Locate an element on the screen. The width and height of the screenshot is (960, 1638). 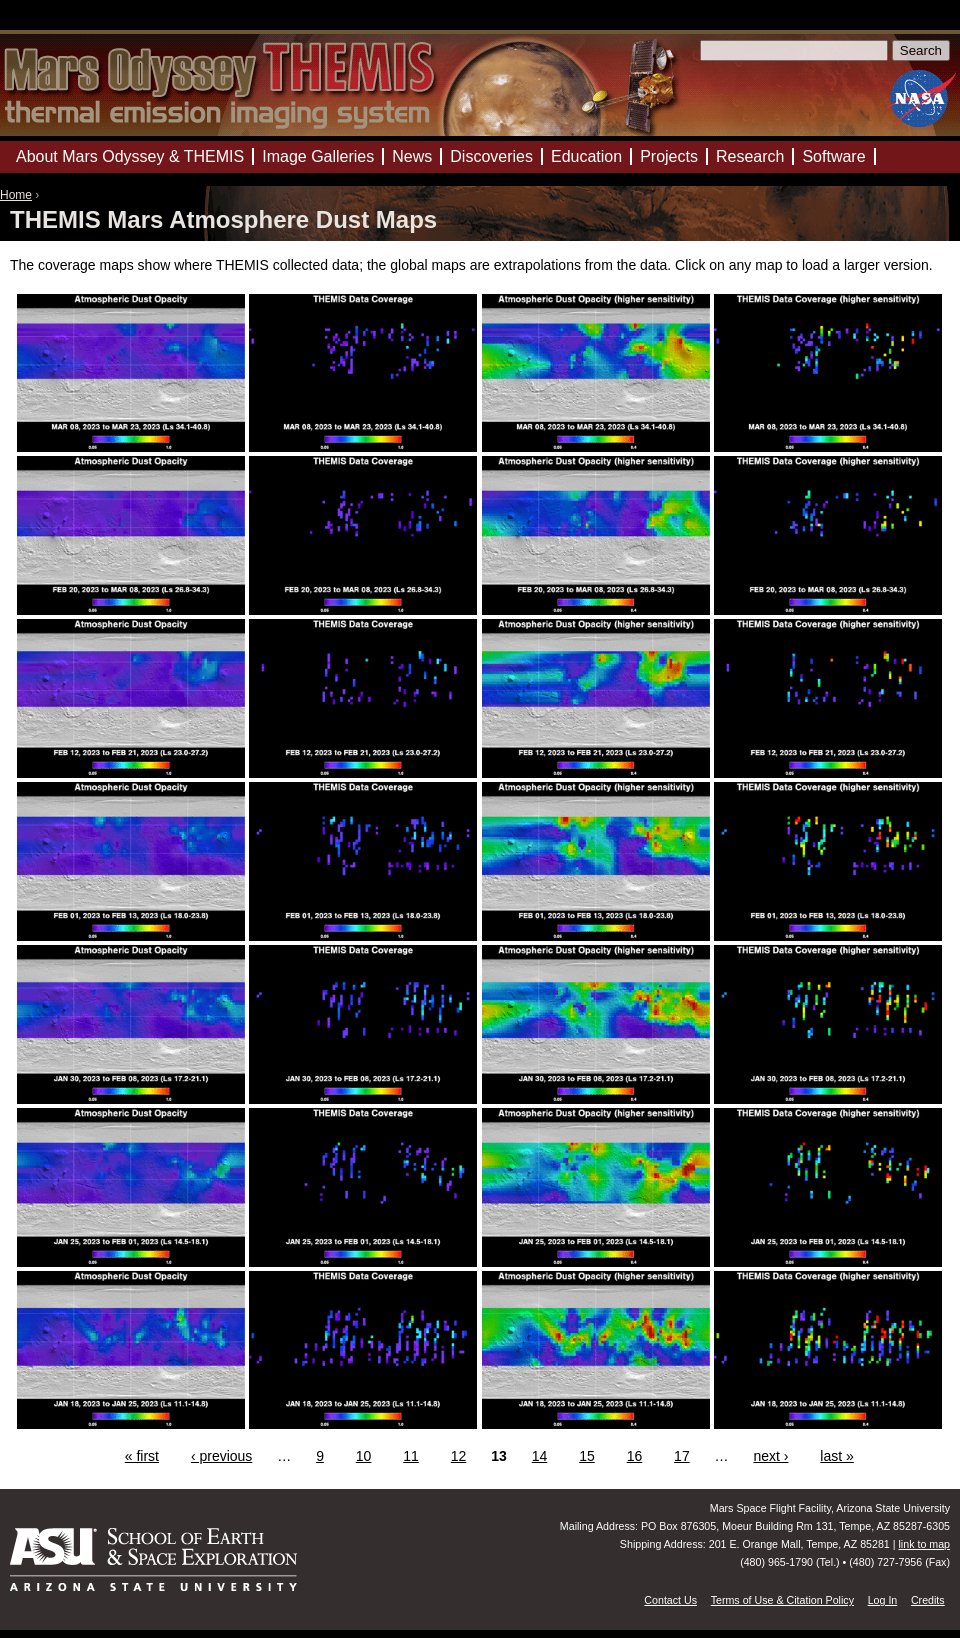
‹ previous is located at coordinates (221, 1456).